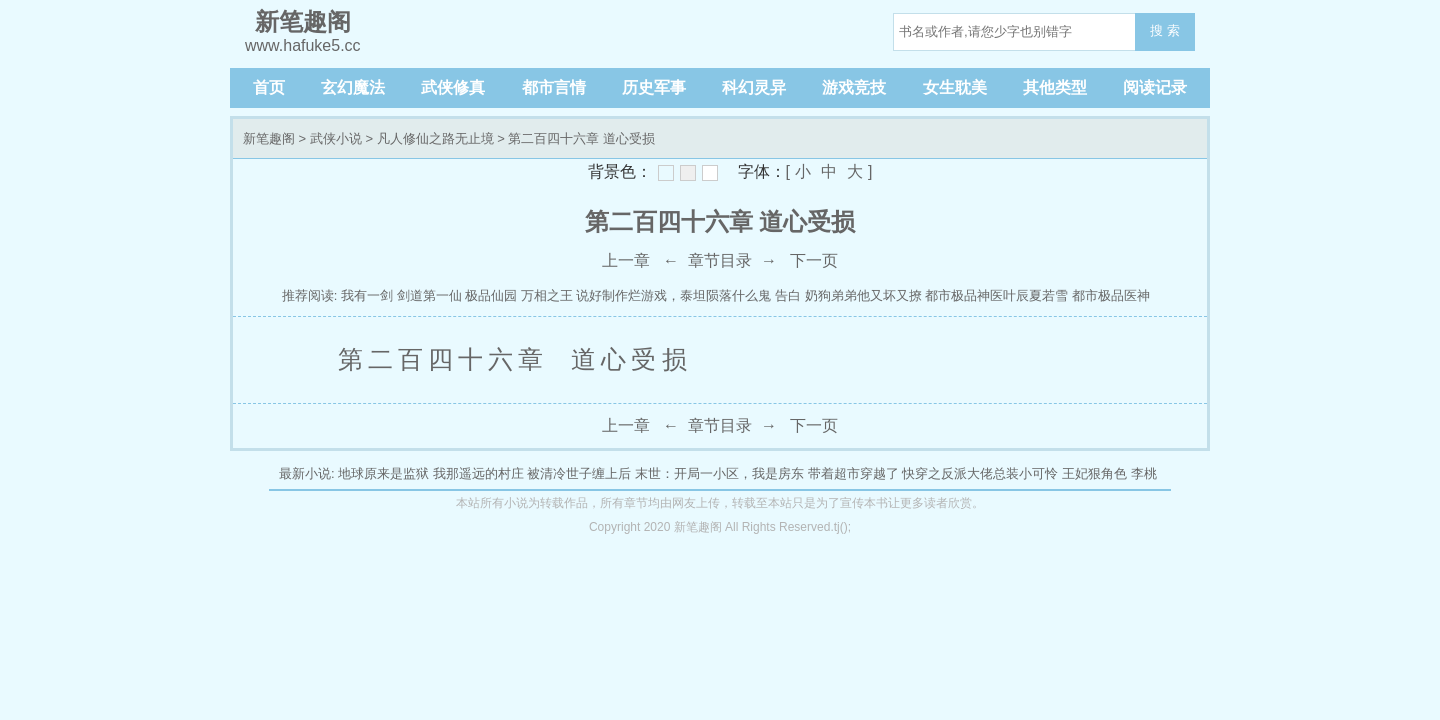 This screenshot has height=720, width=1440. Describe the element at coordinates (673, 295) in the screenshot. I see `说好制作烂游戏，泰坦陨落什么鬼` at that location.